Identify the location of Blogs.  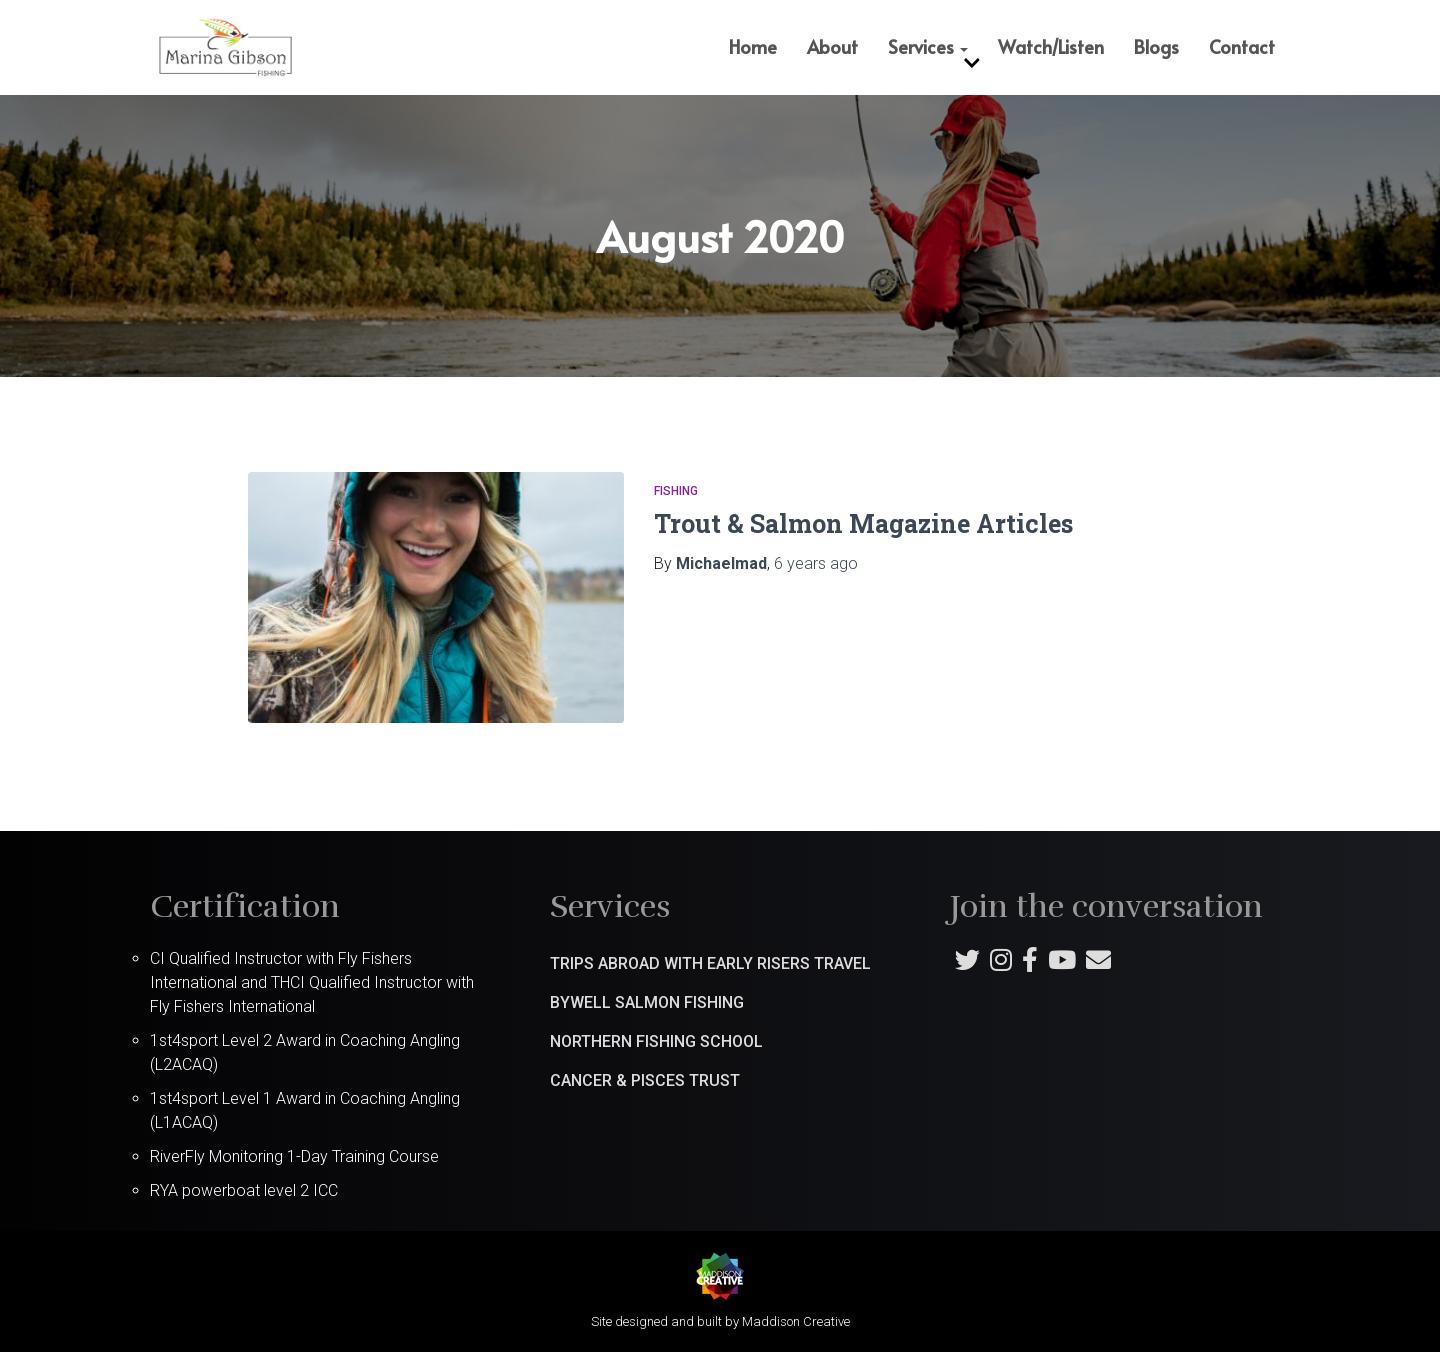
(1156, 46).